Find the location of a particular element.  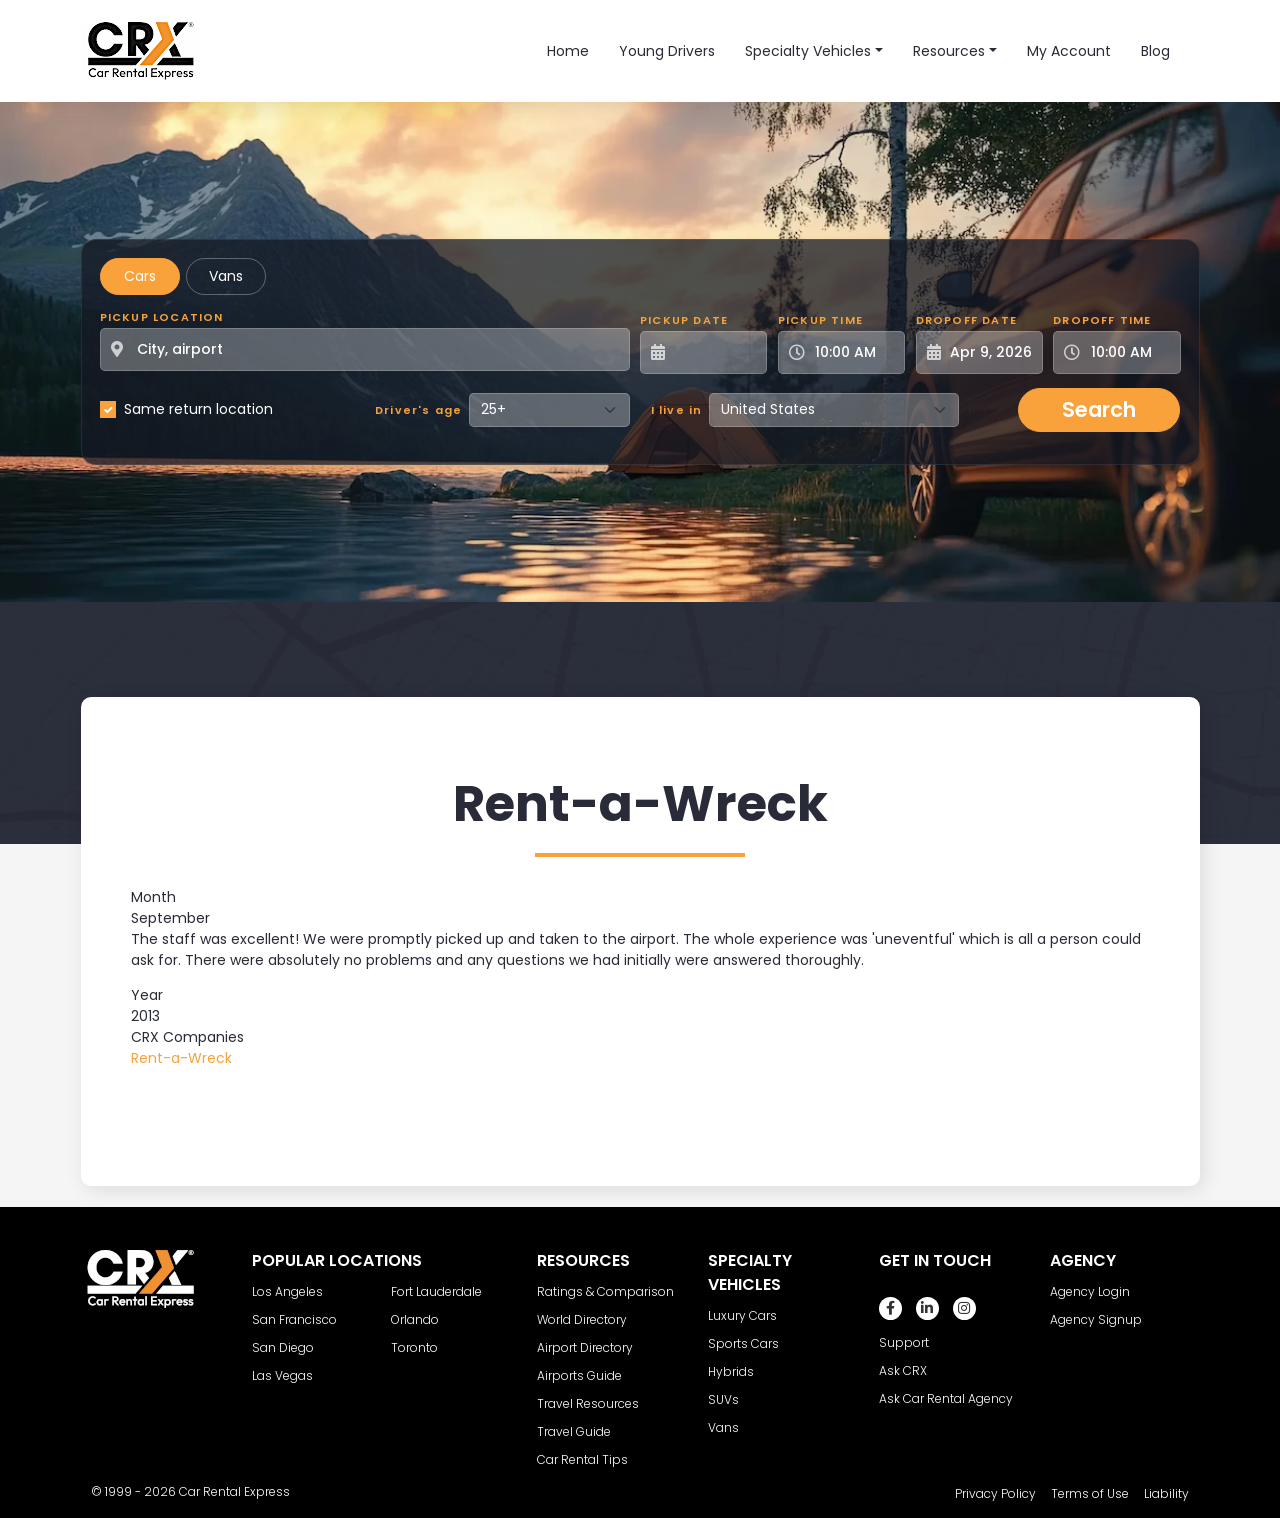

Ask Car Rental Agency is located at coordinates (946, 1398).